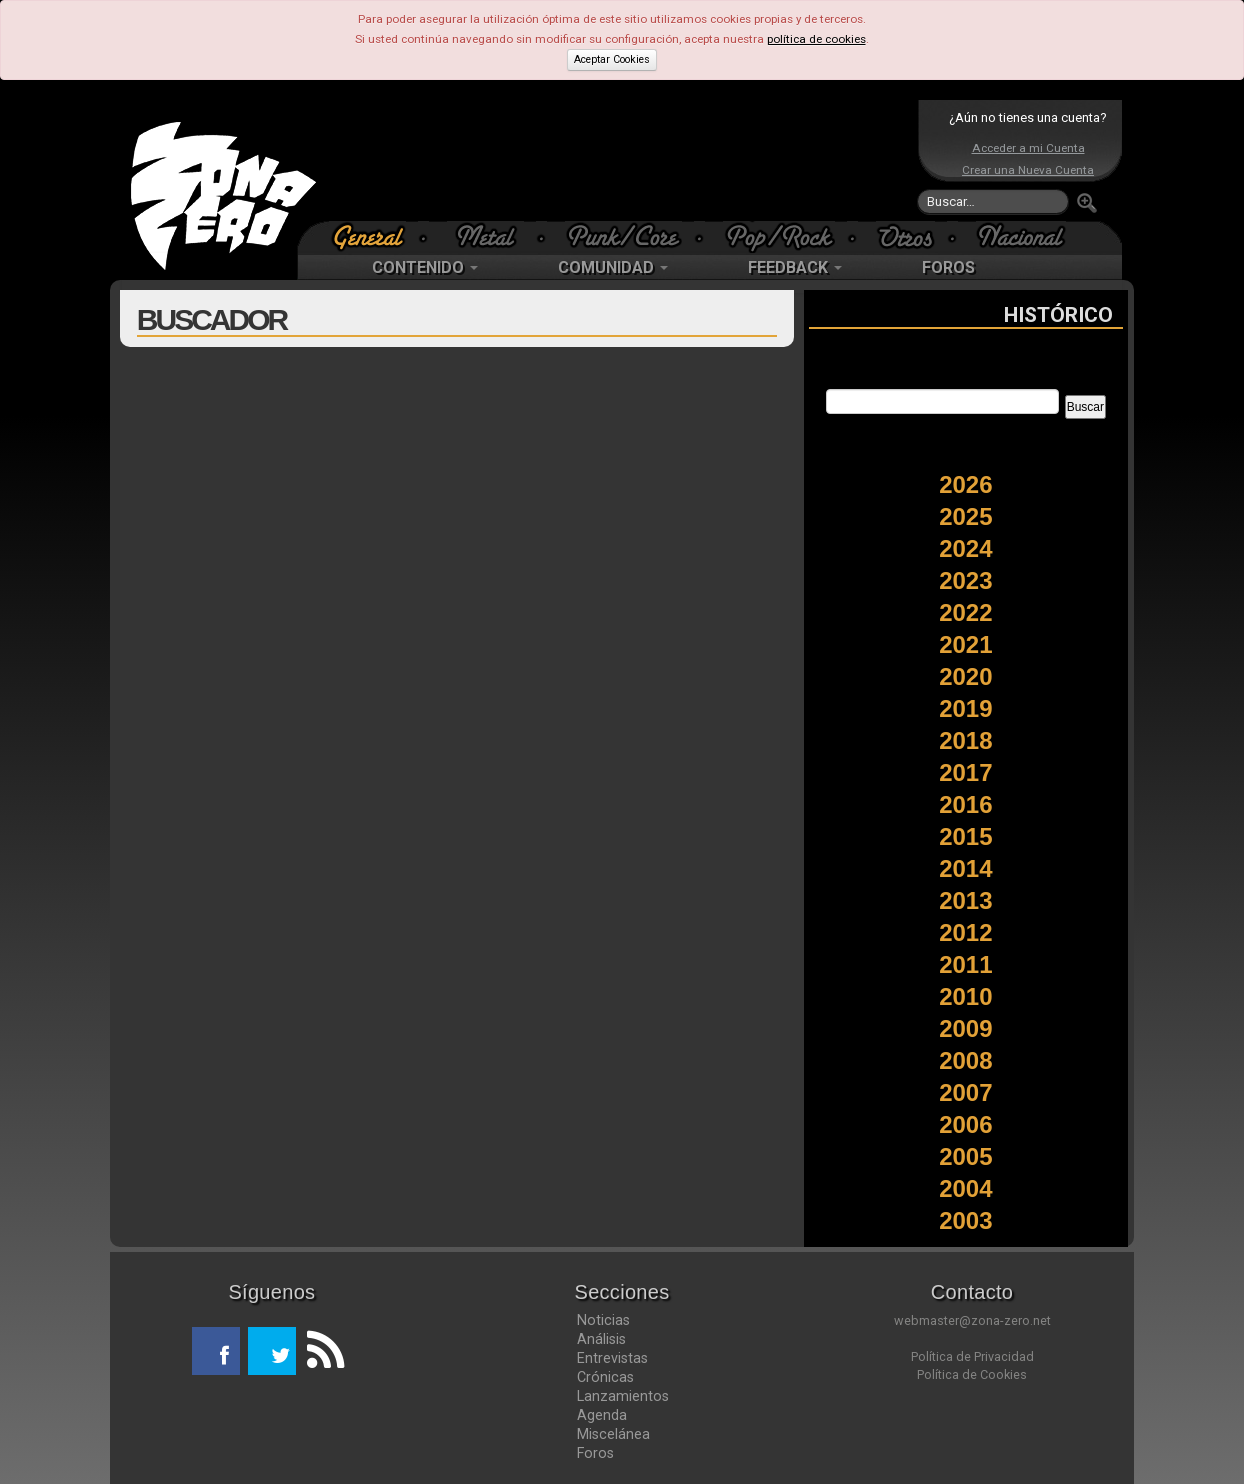 The height and width of the screenshot is (1484, 1244). What do you see at coordinates (613, 1434) in the screenshot?
I see `Miscelánea` at bounding box center [613, 1434].